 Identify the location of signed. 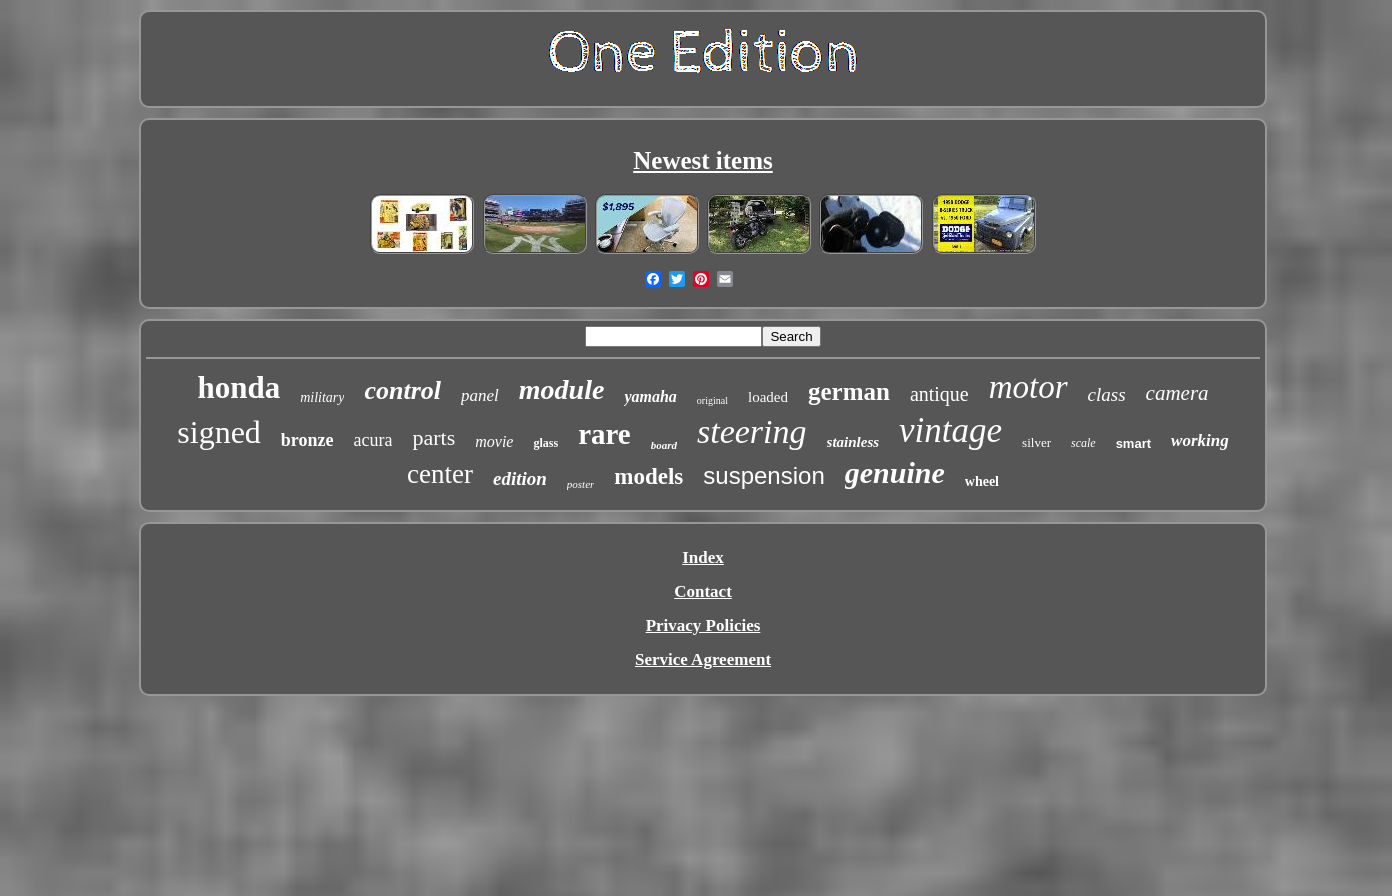
(219, 432).